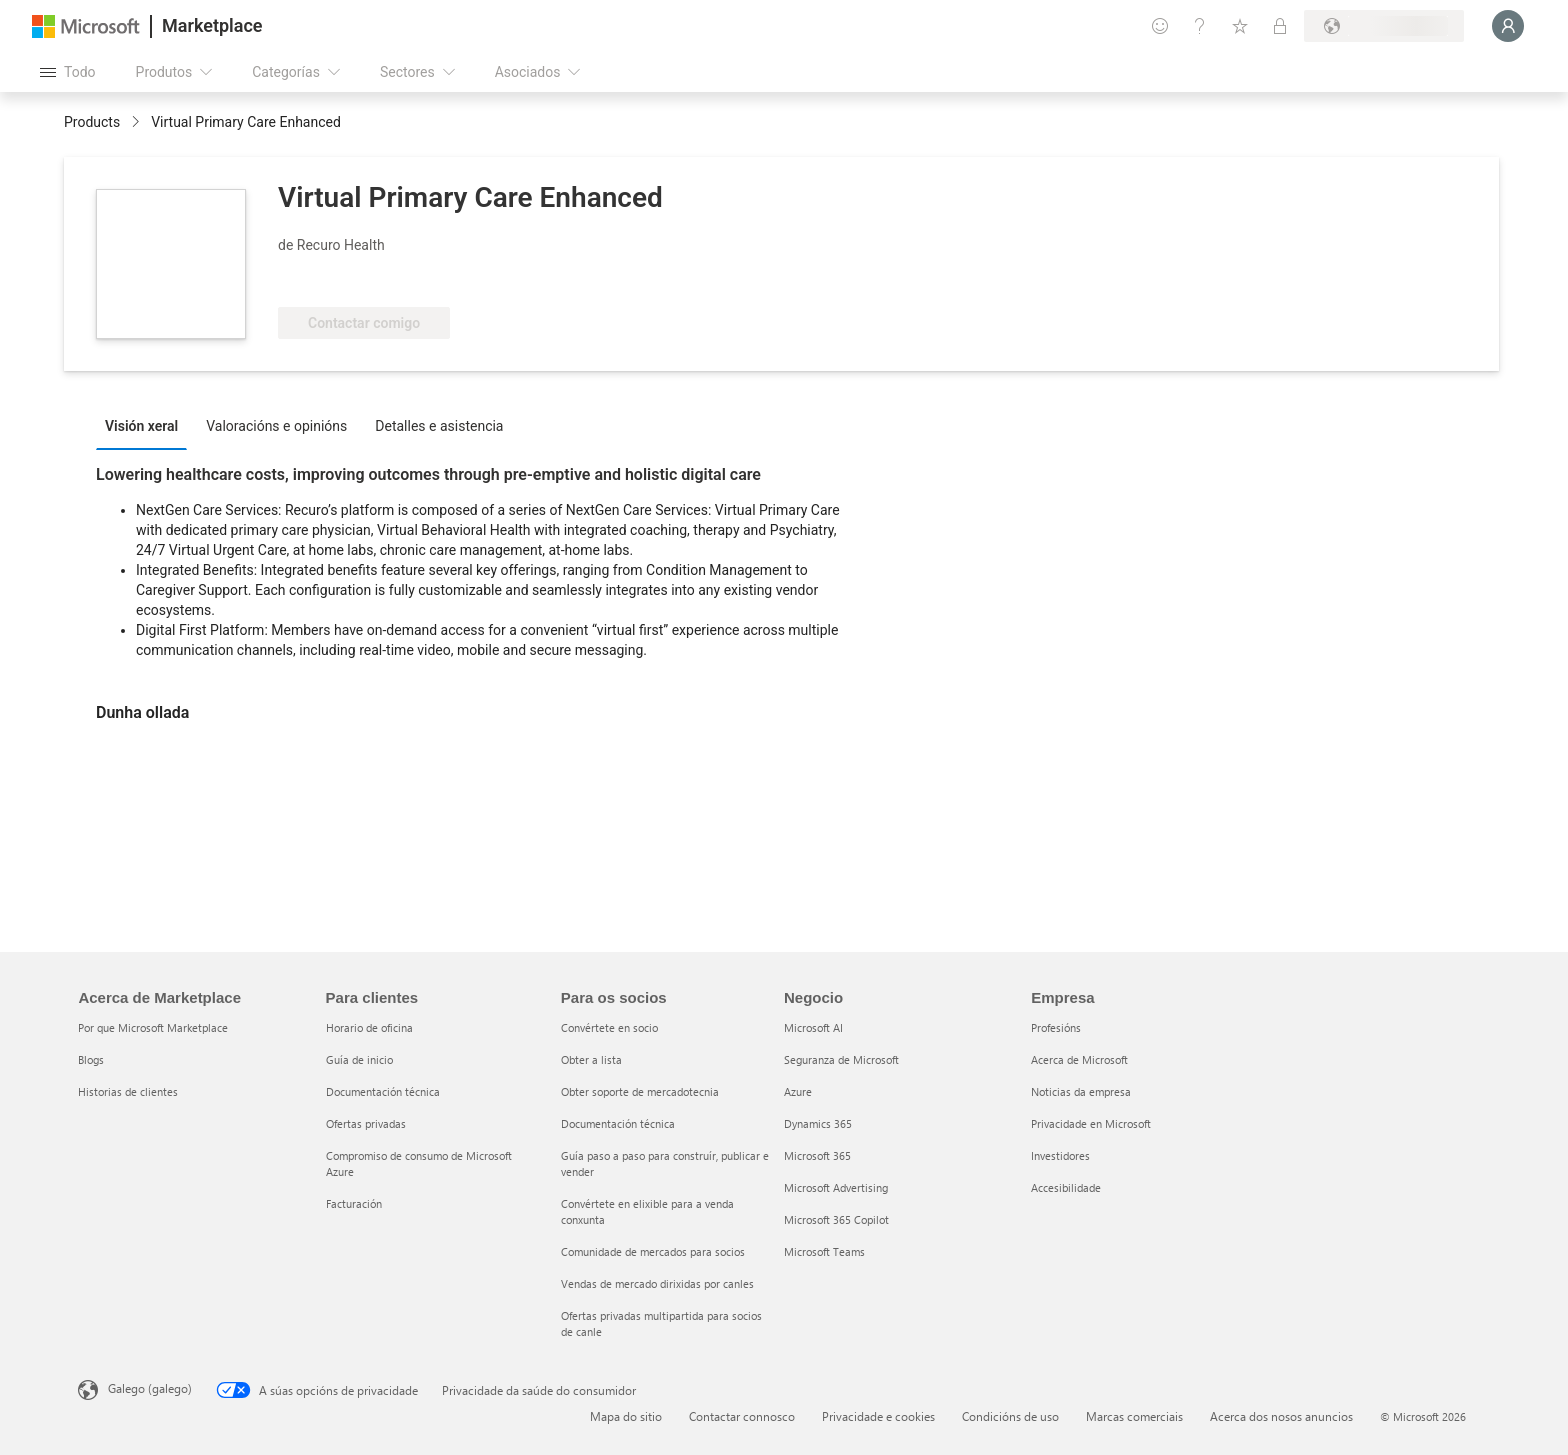  I want to click on Comunidade de mercados para socios [Comunidade de mercados para socios Para os socios], so click(653, 1251).